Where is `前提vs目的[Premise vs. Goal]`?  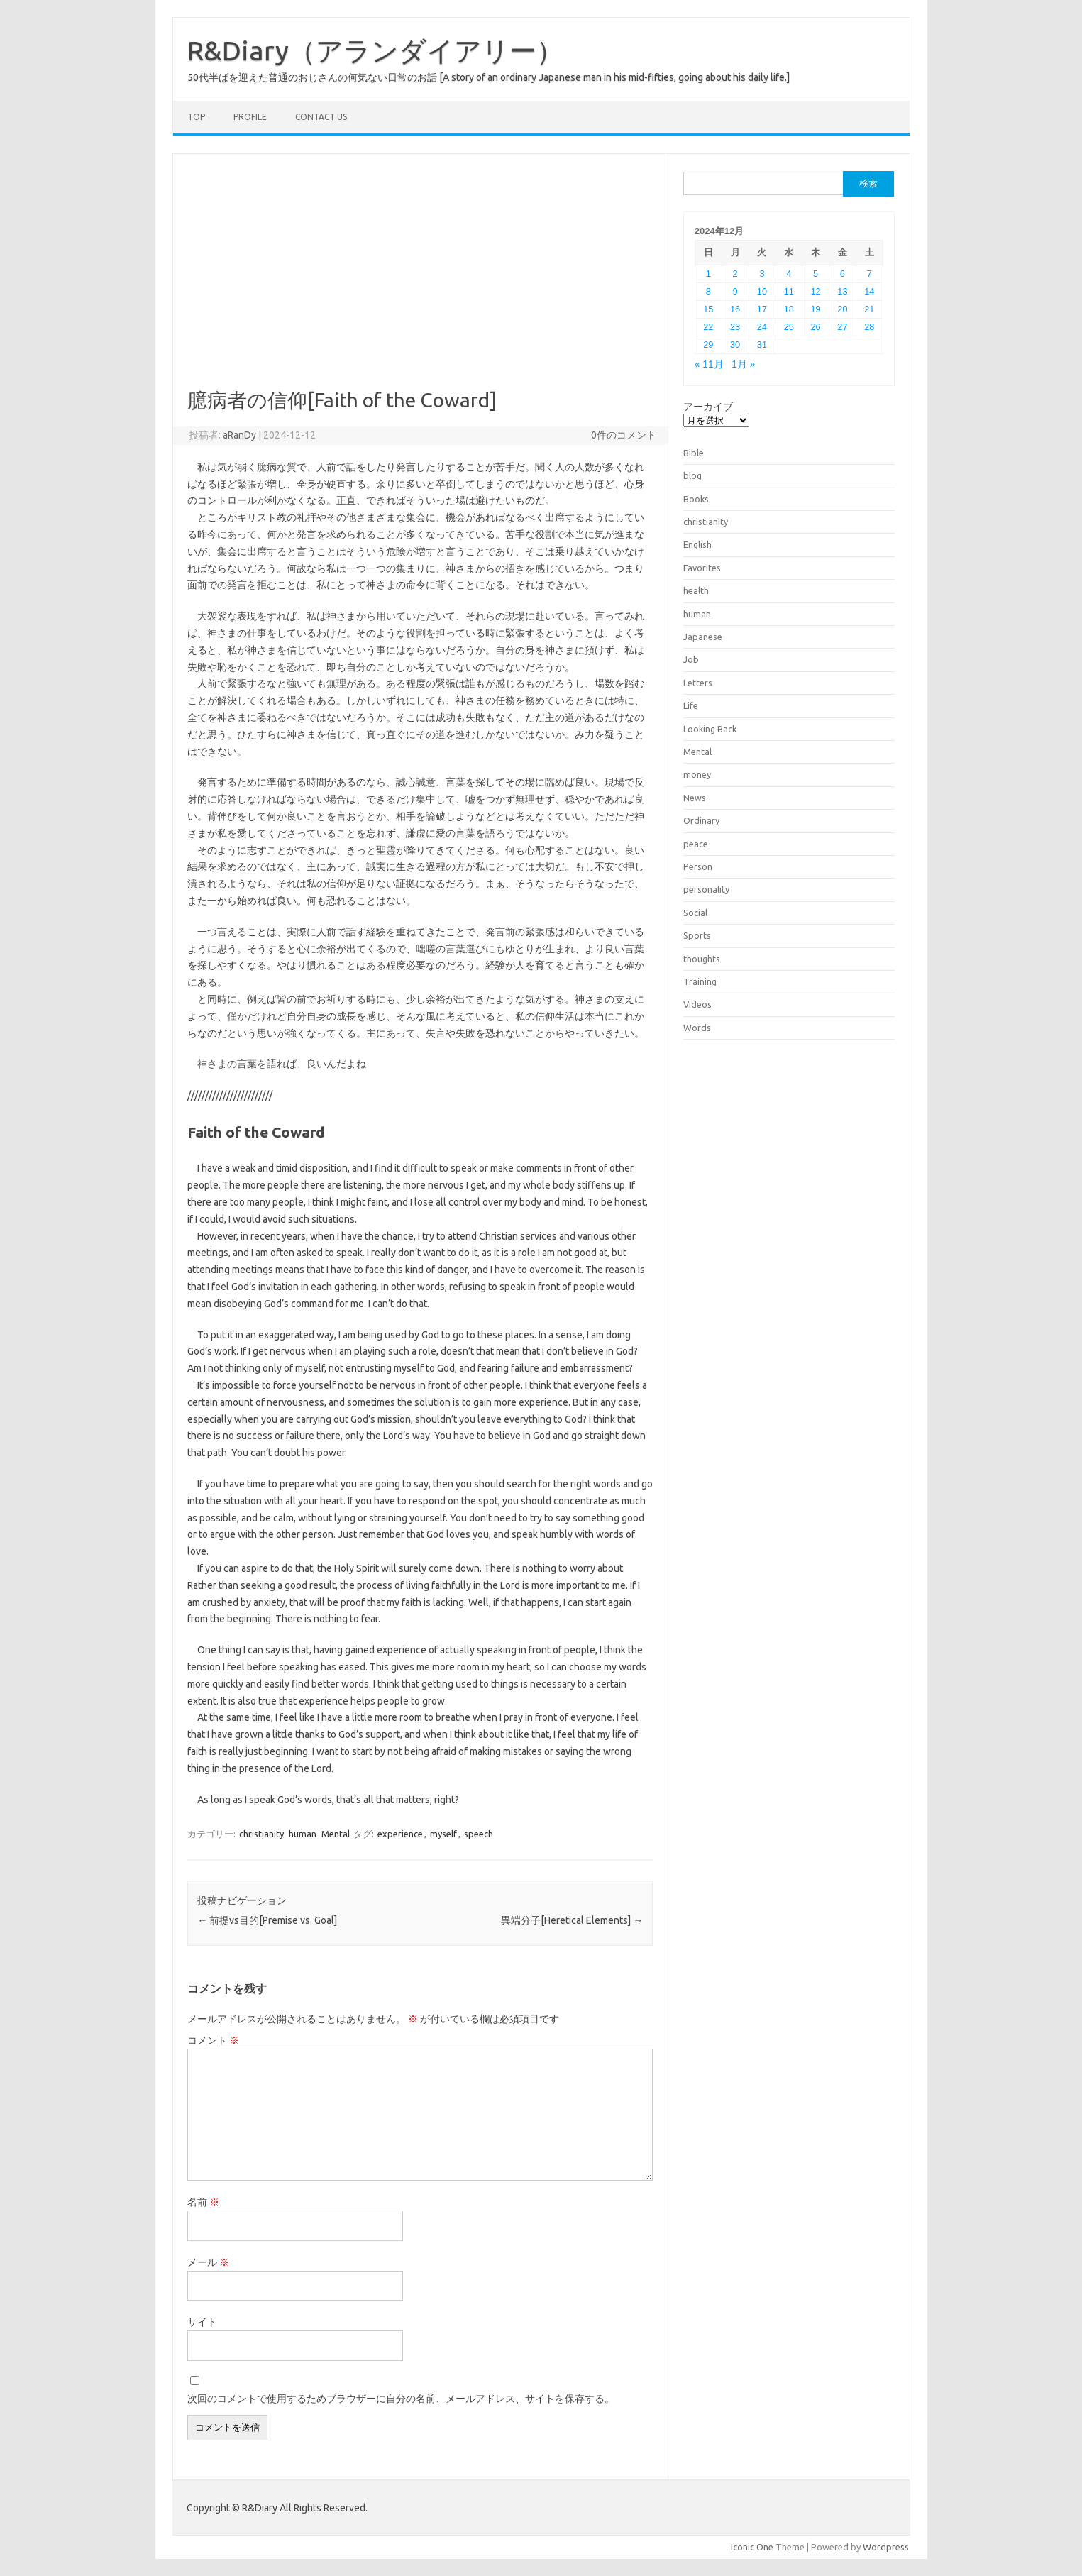 前提vs目的[Premise vs. Goal] is located at coordinates (267, 1920).